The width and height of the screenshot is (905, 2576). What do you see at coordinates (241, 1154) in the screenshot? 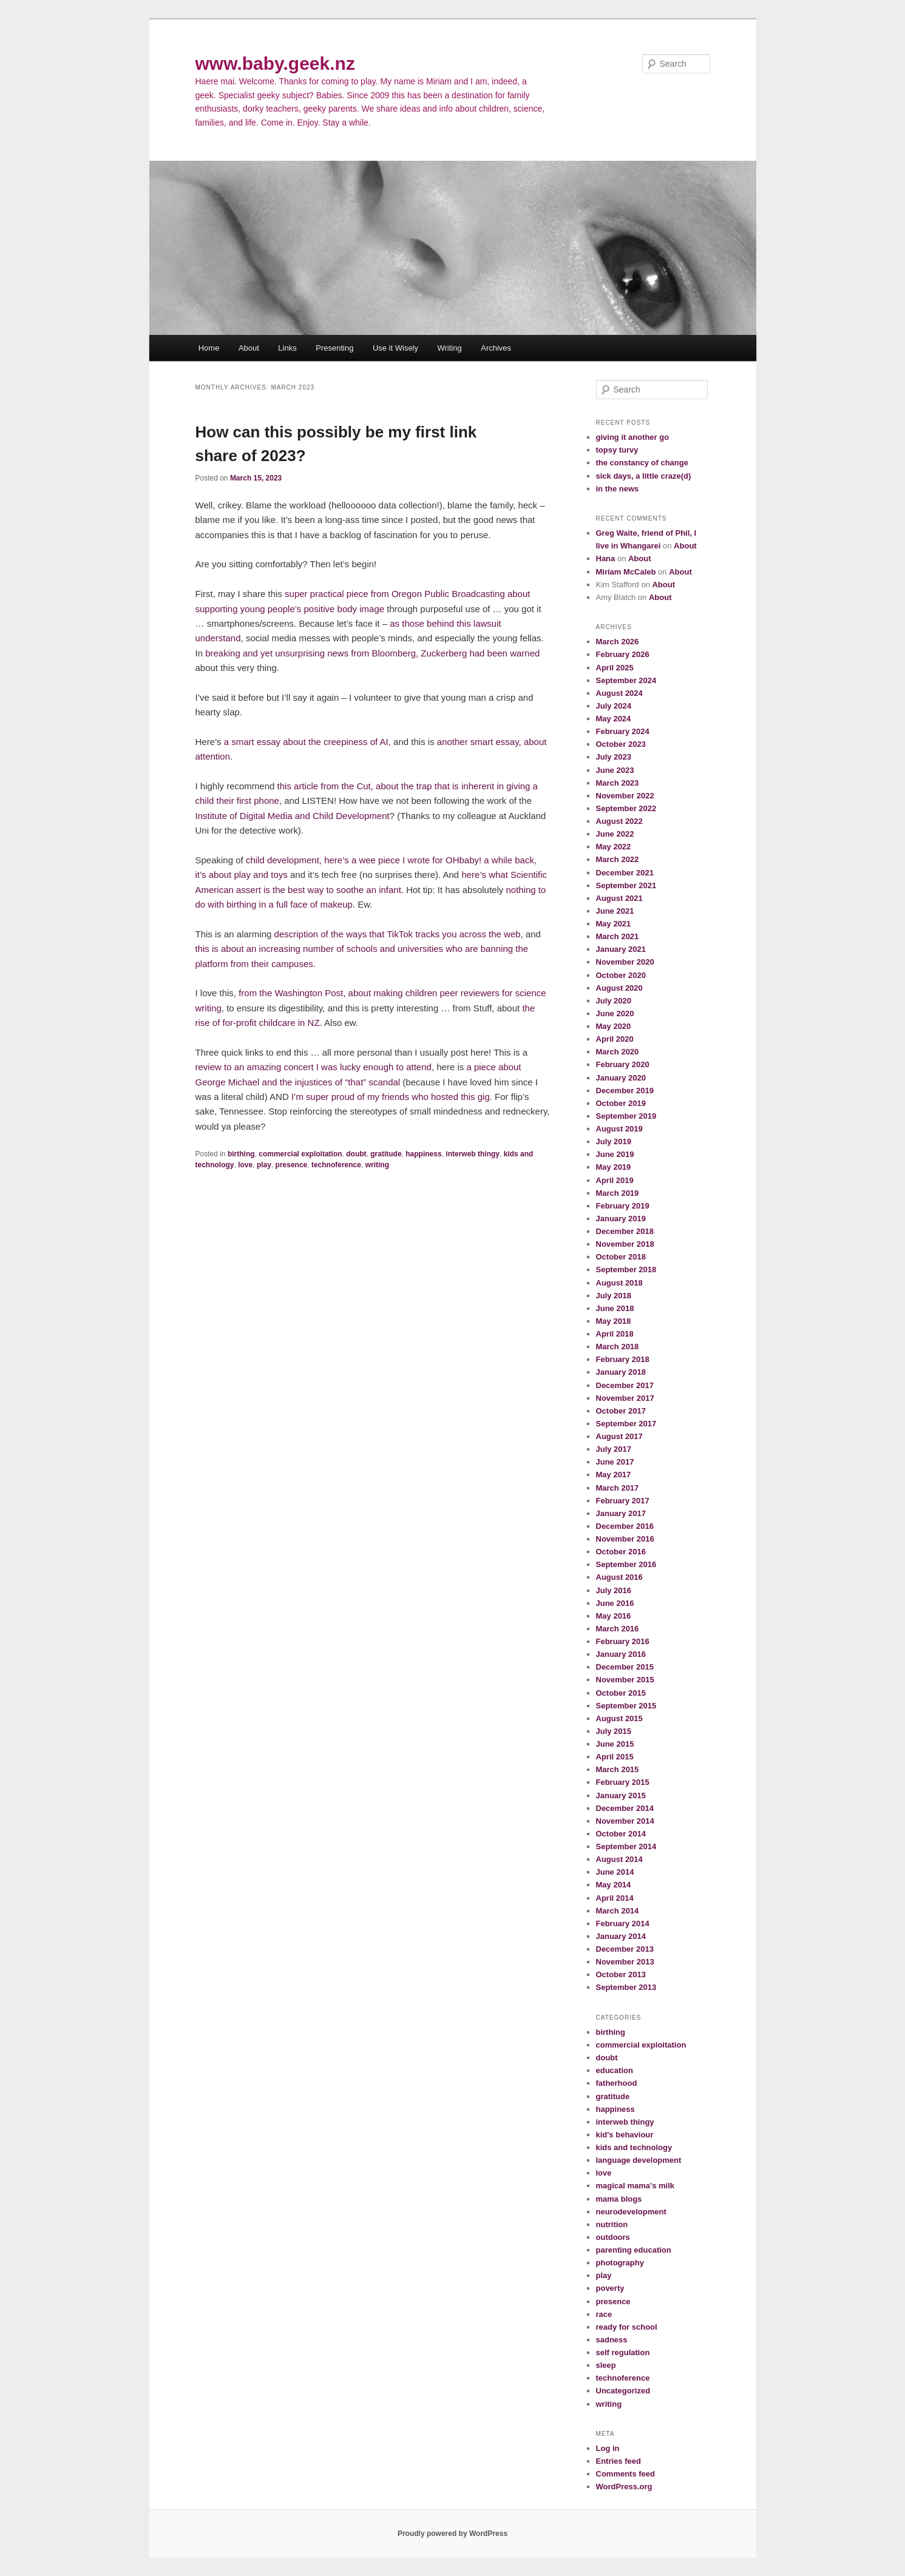
I see `birthing` at bounding box center [241, 1154].